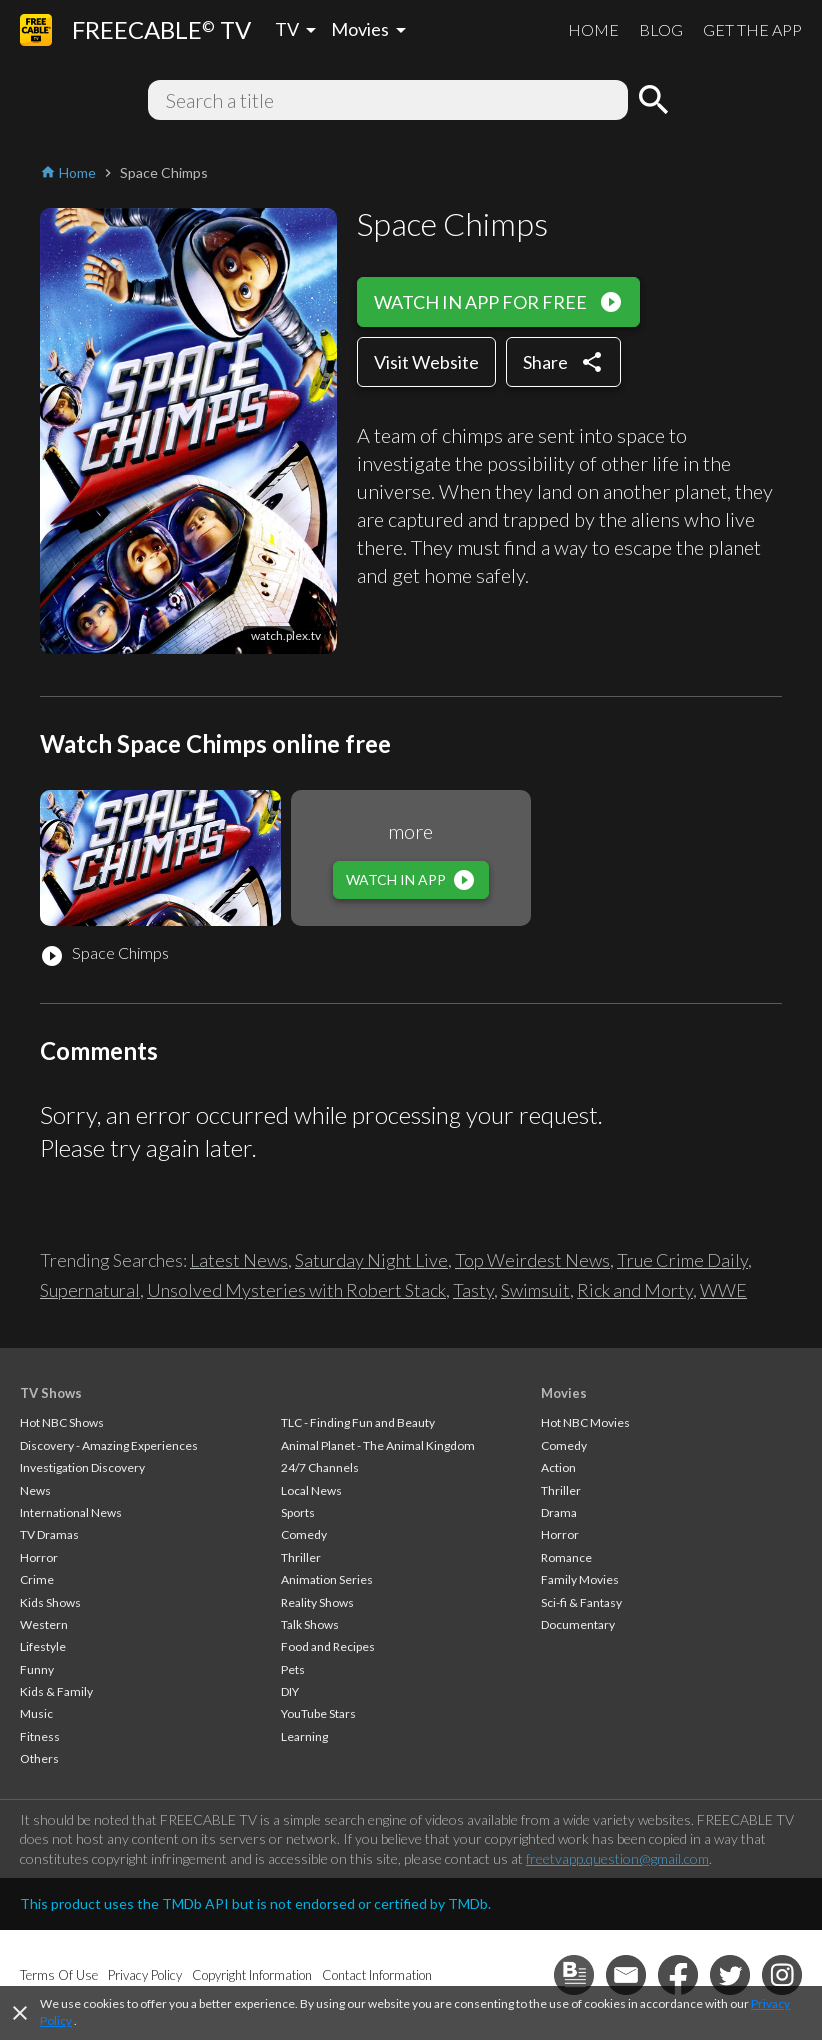  What do you see at coordinates (301, 1557) in the screenshot?
I see `Thriller` at bounding box center [301, 1557].